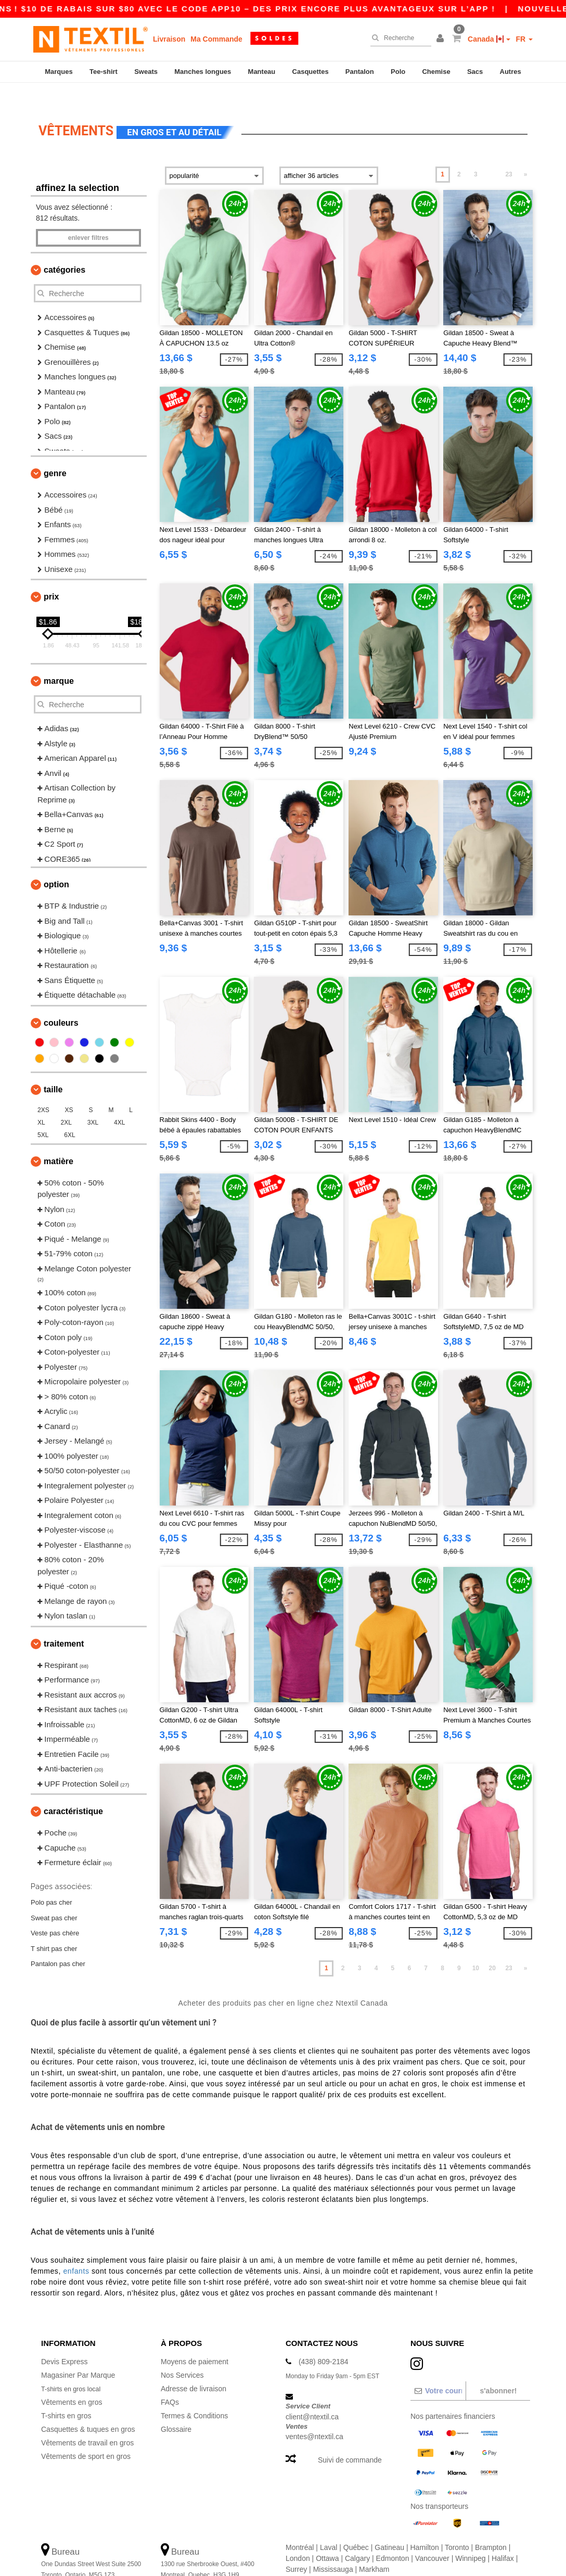 This screenshot has width=566, height=2576. Describe the element at coordinates (88, 218) in the screenshot. I see `Enlever filtres` at that location.